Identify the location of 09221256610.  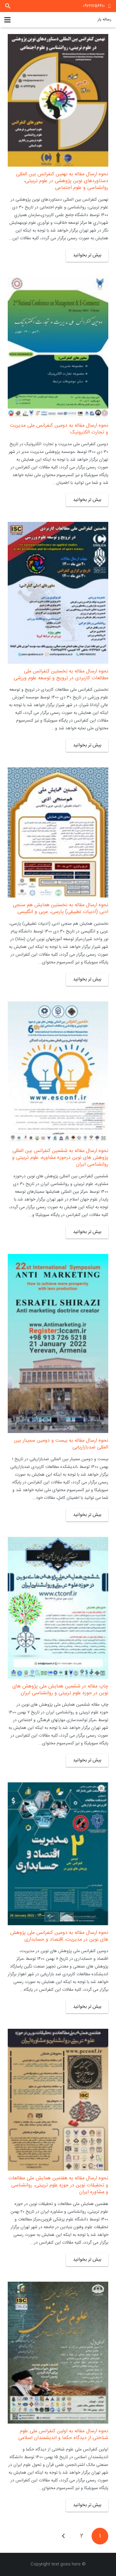
(94, 5).